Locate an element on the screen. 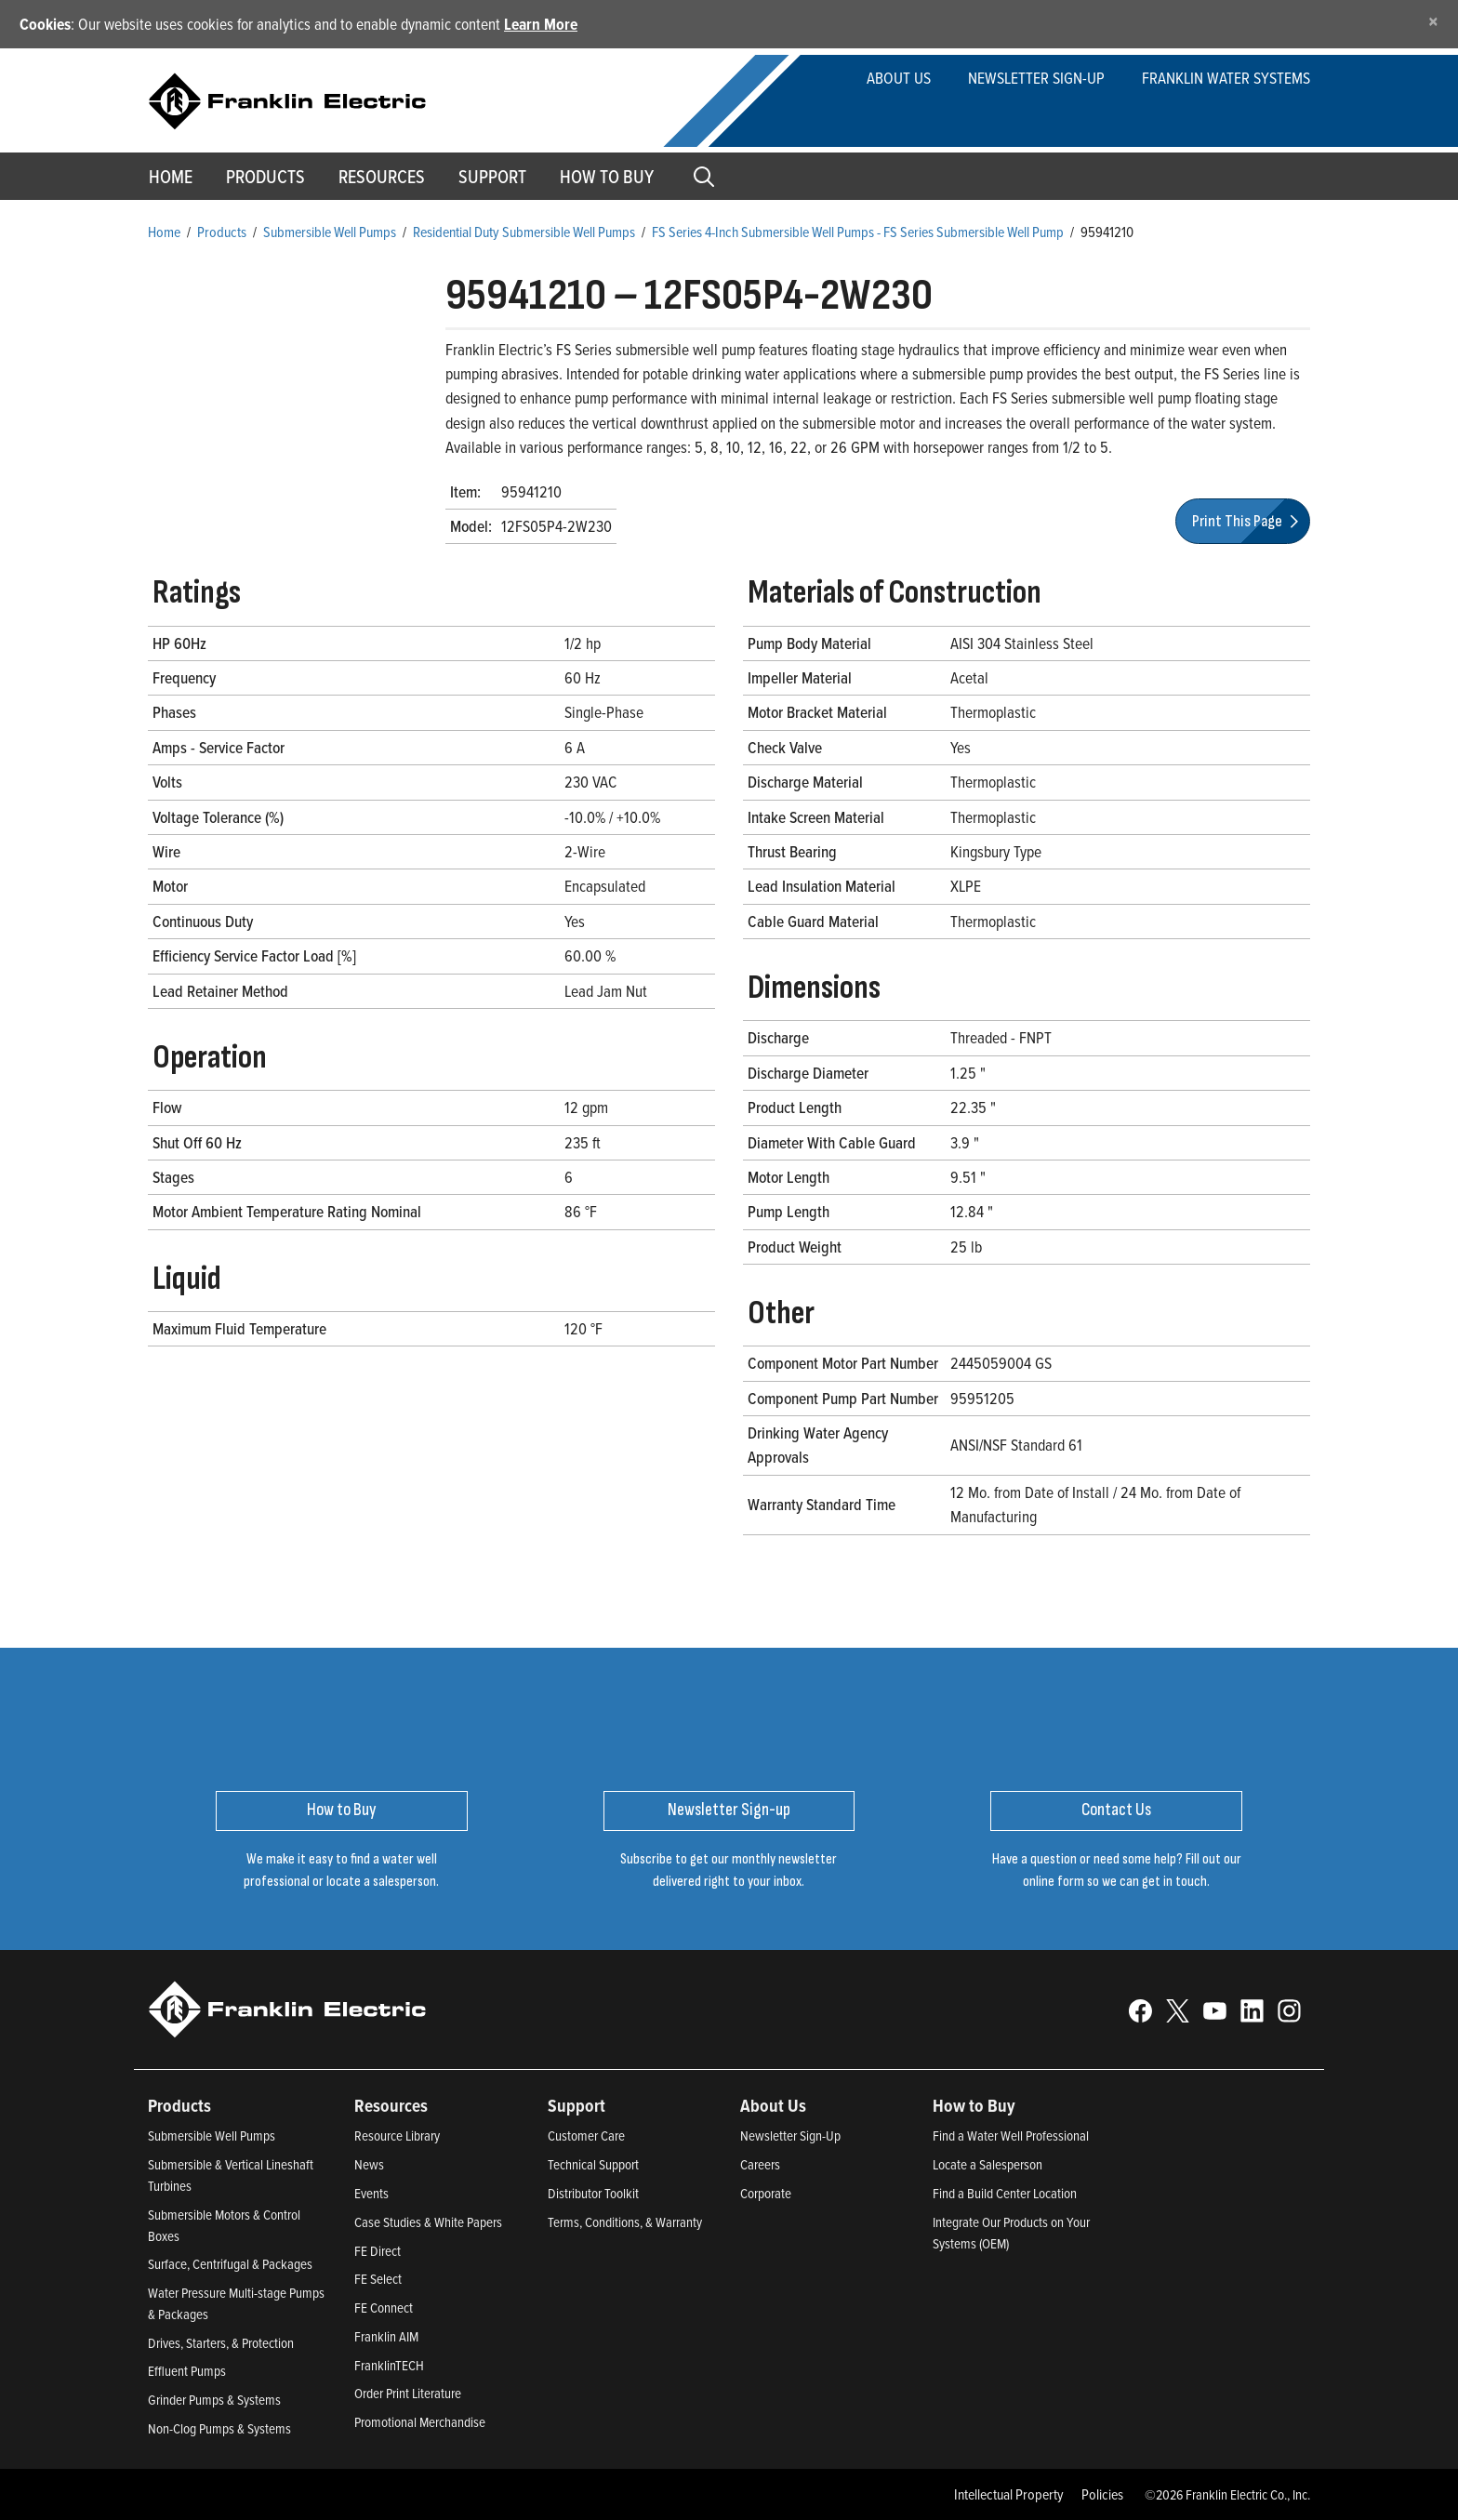 Image resolution: width=1458 pixels, height=2520 pixels. Newsletter Sign-up is located at coordinates (1036, 77).